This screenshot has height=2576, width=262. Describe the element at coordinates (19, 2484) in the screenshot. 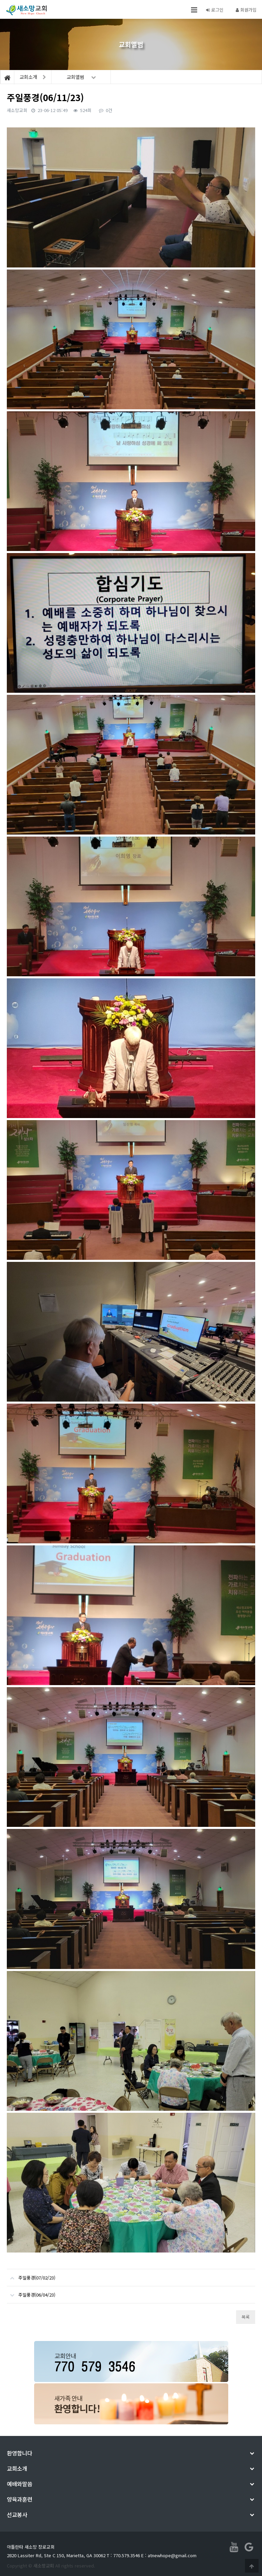

I see `예배와말씀` at that location.